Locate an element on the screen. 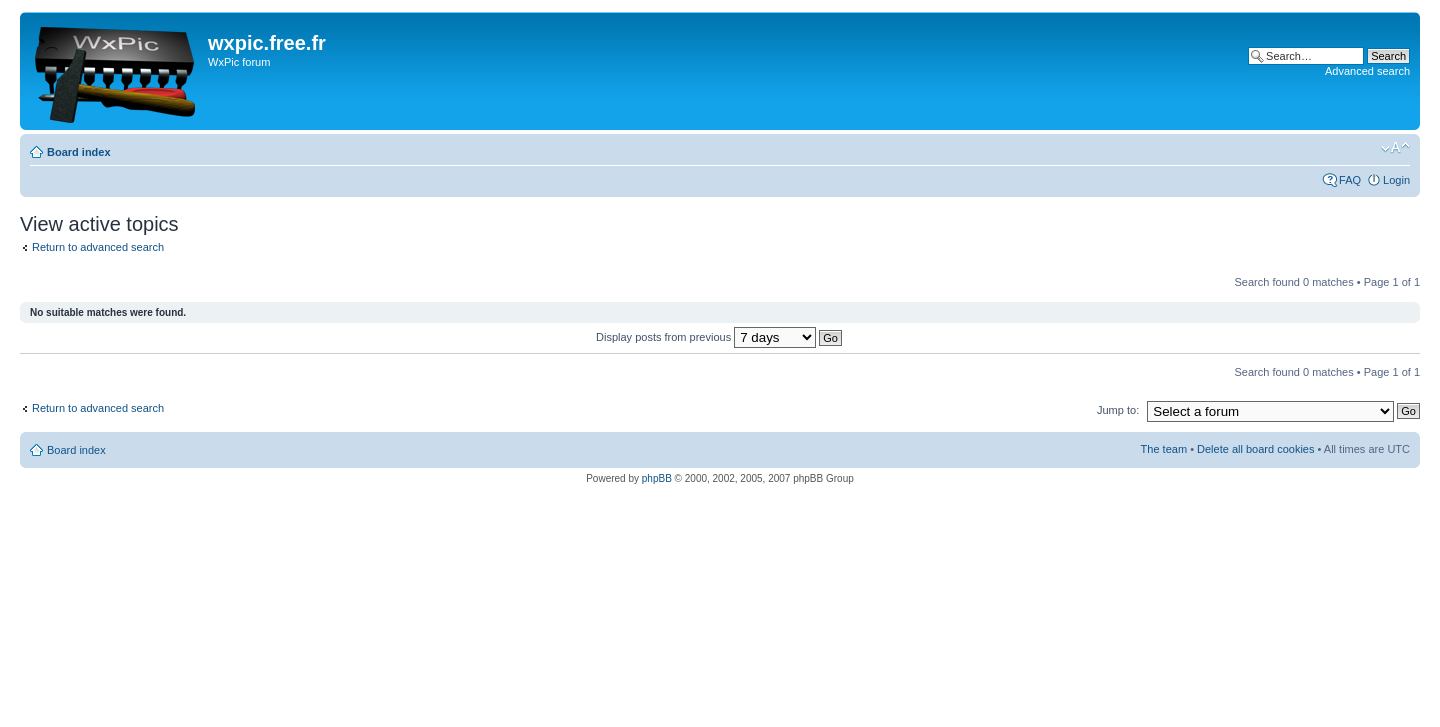 This screenshot has height=727, width=1440. Display posts from previous is located at coordinates (719, 337).